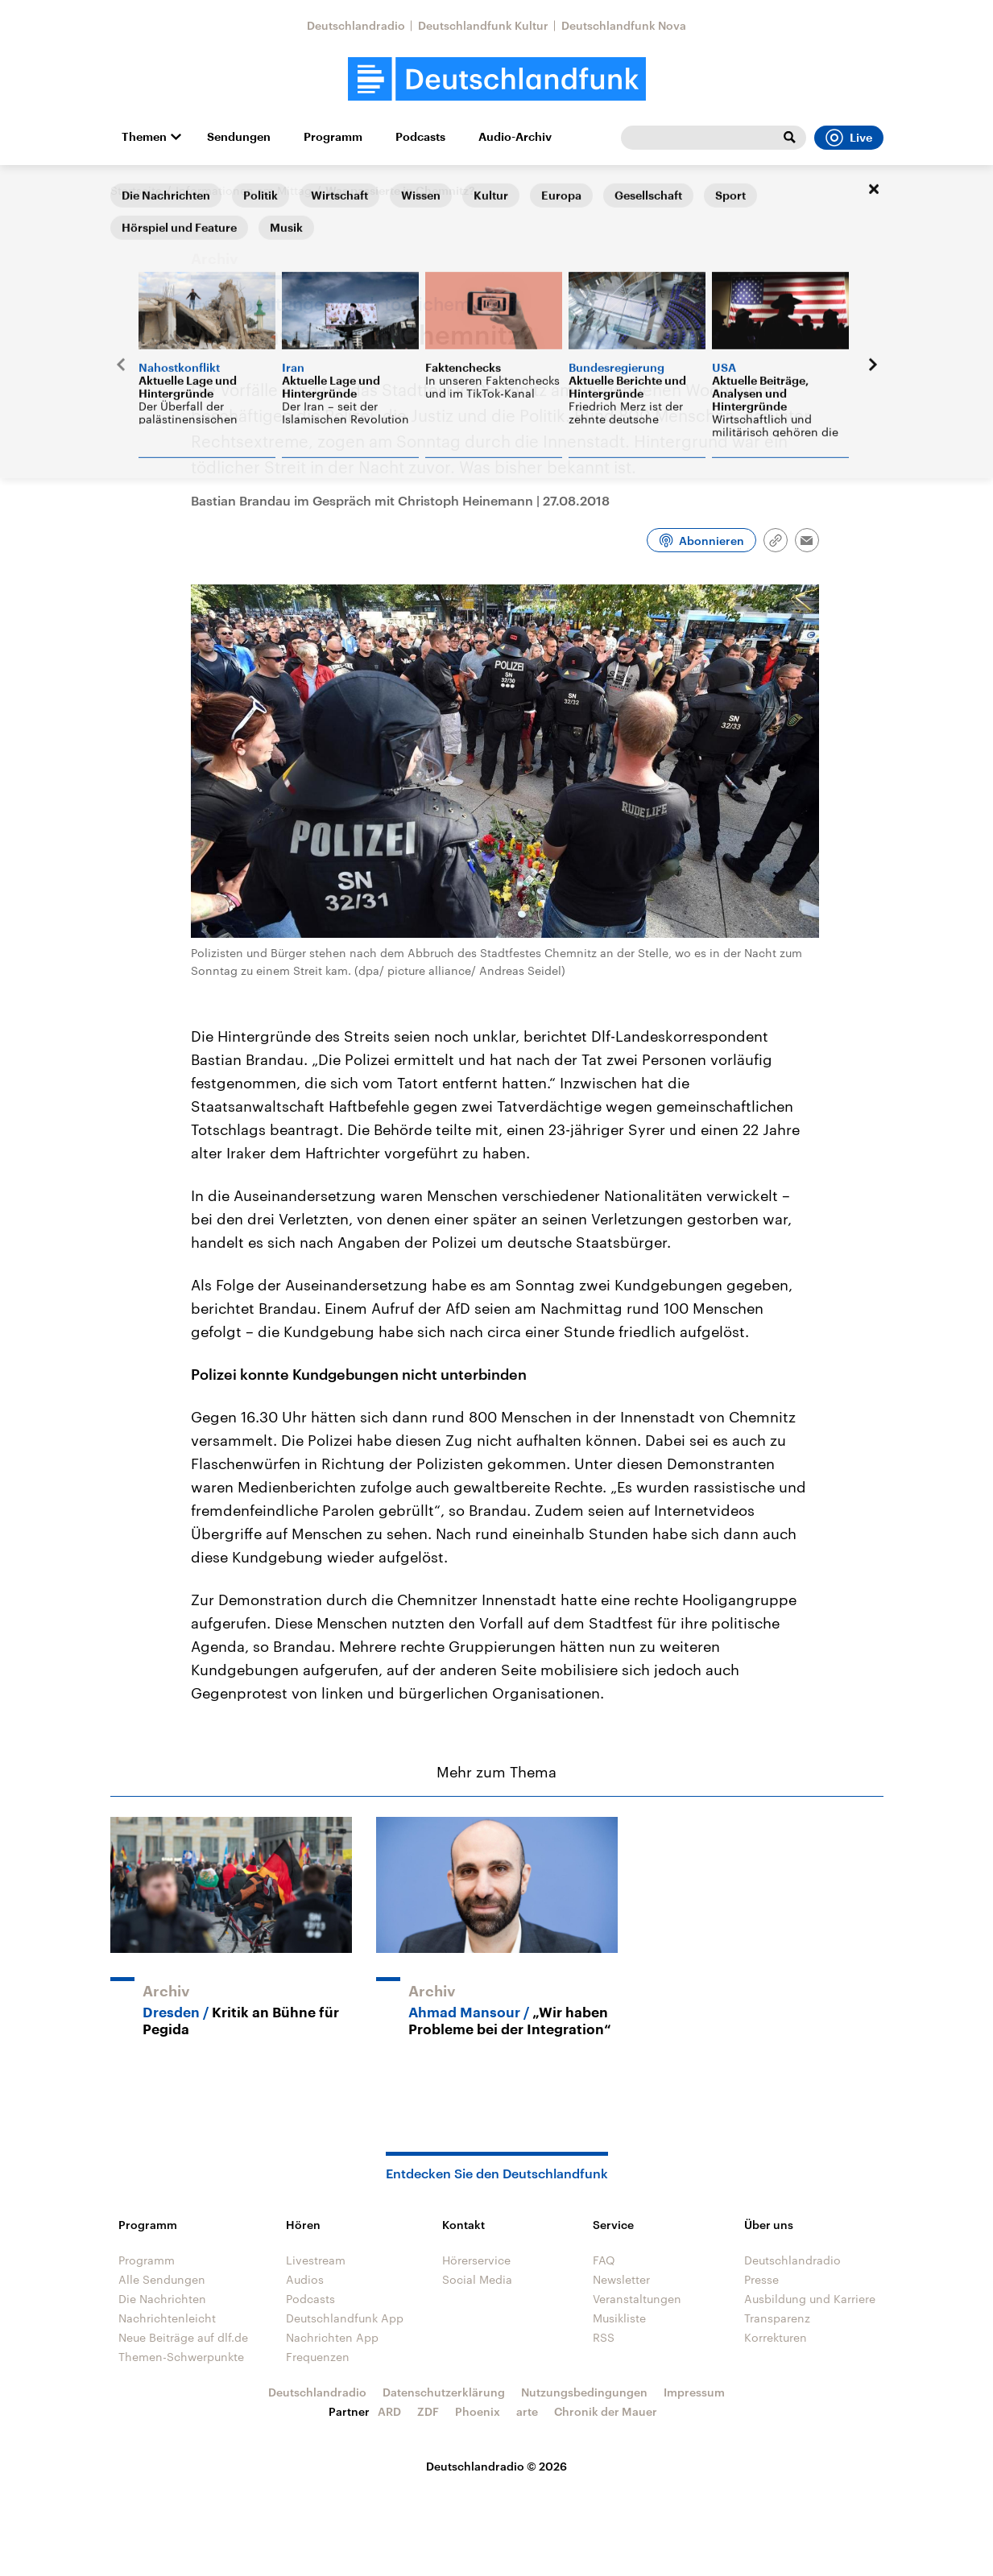  Describe the element at coordinates (420, 136) in the screenshot. I see `Podcasts` at that location.